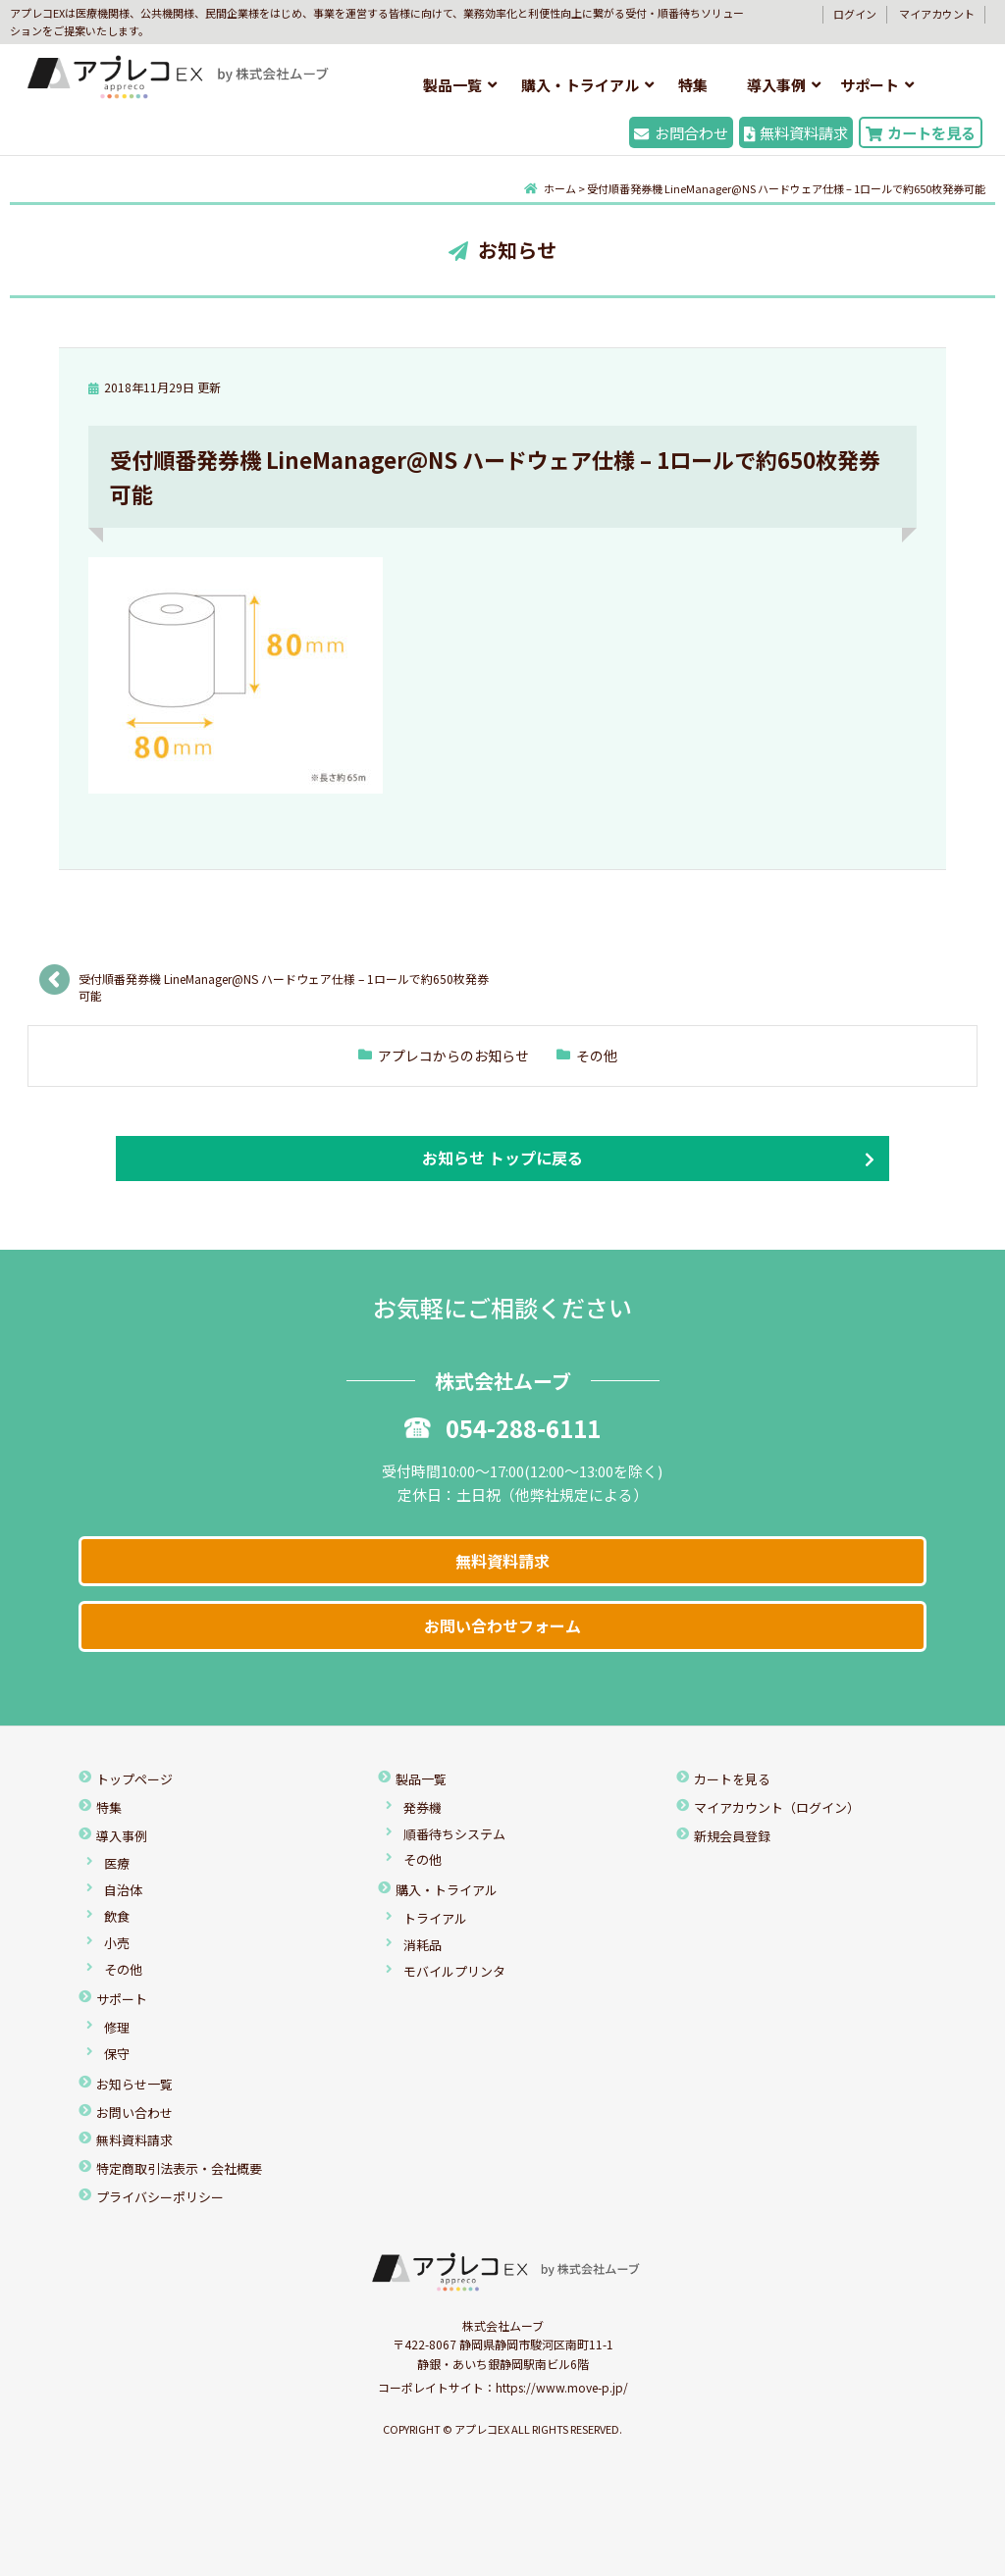  I want to click on 特集, so click(693, 85).